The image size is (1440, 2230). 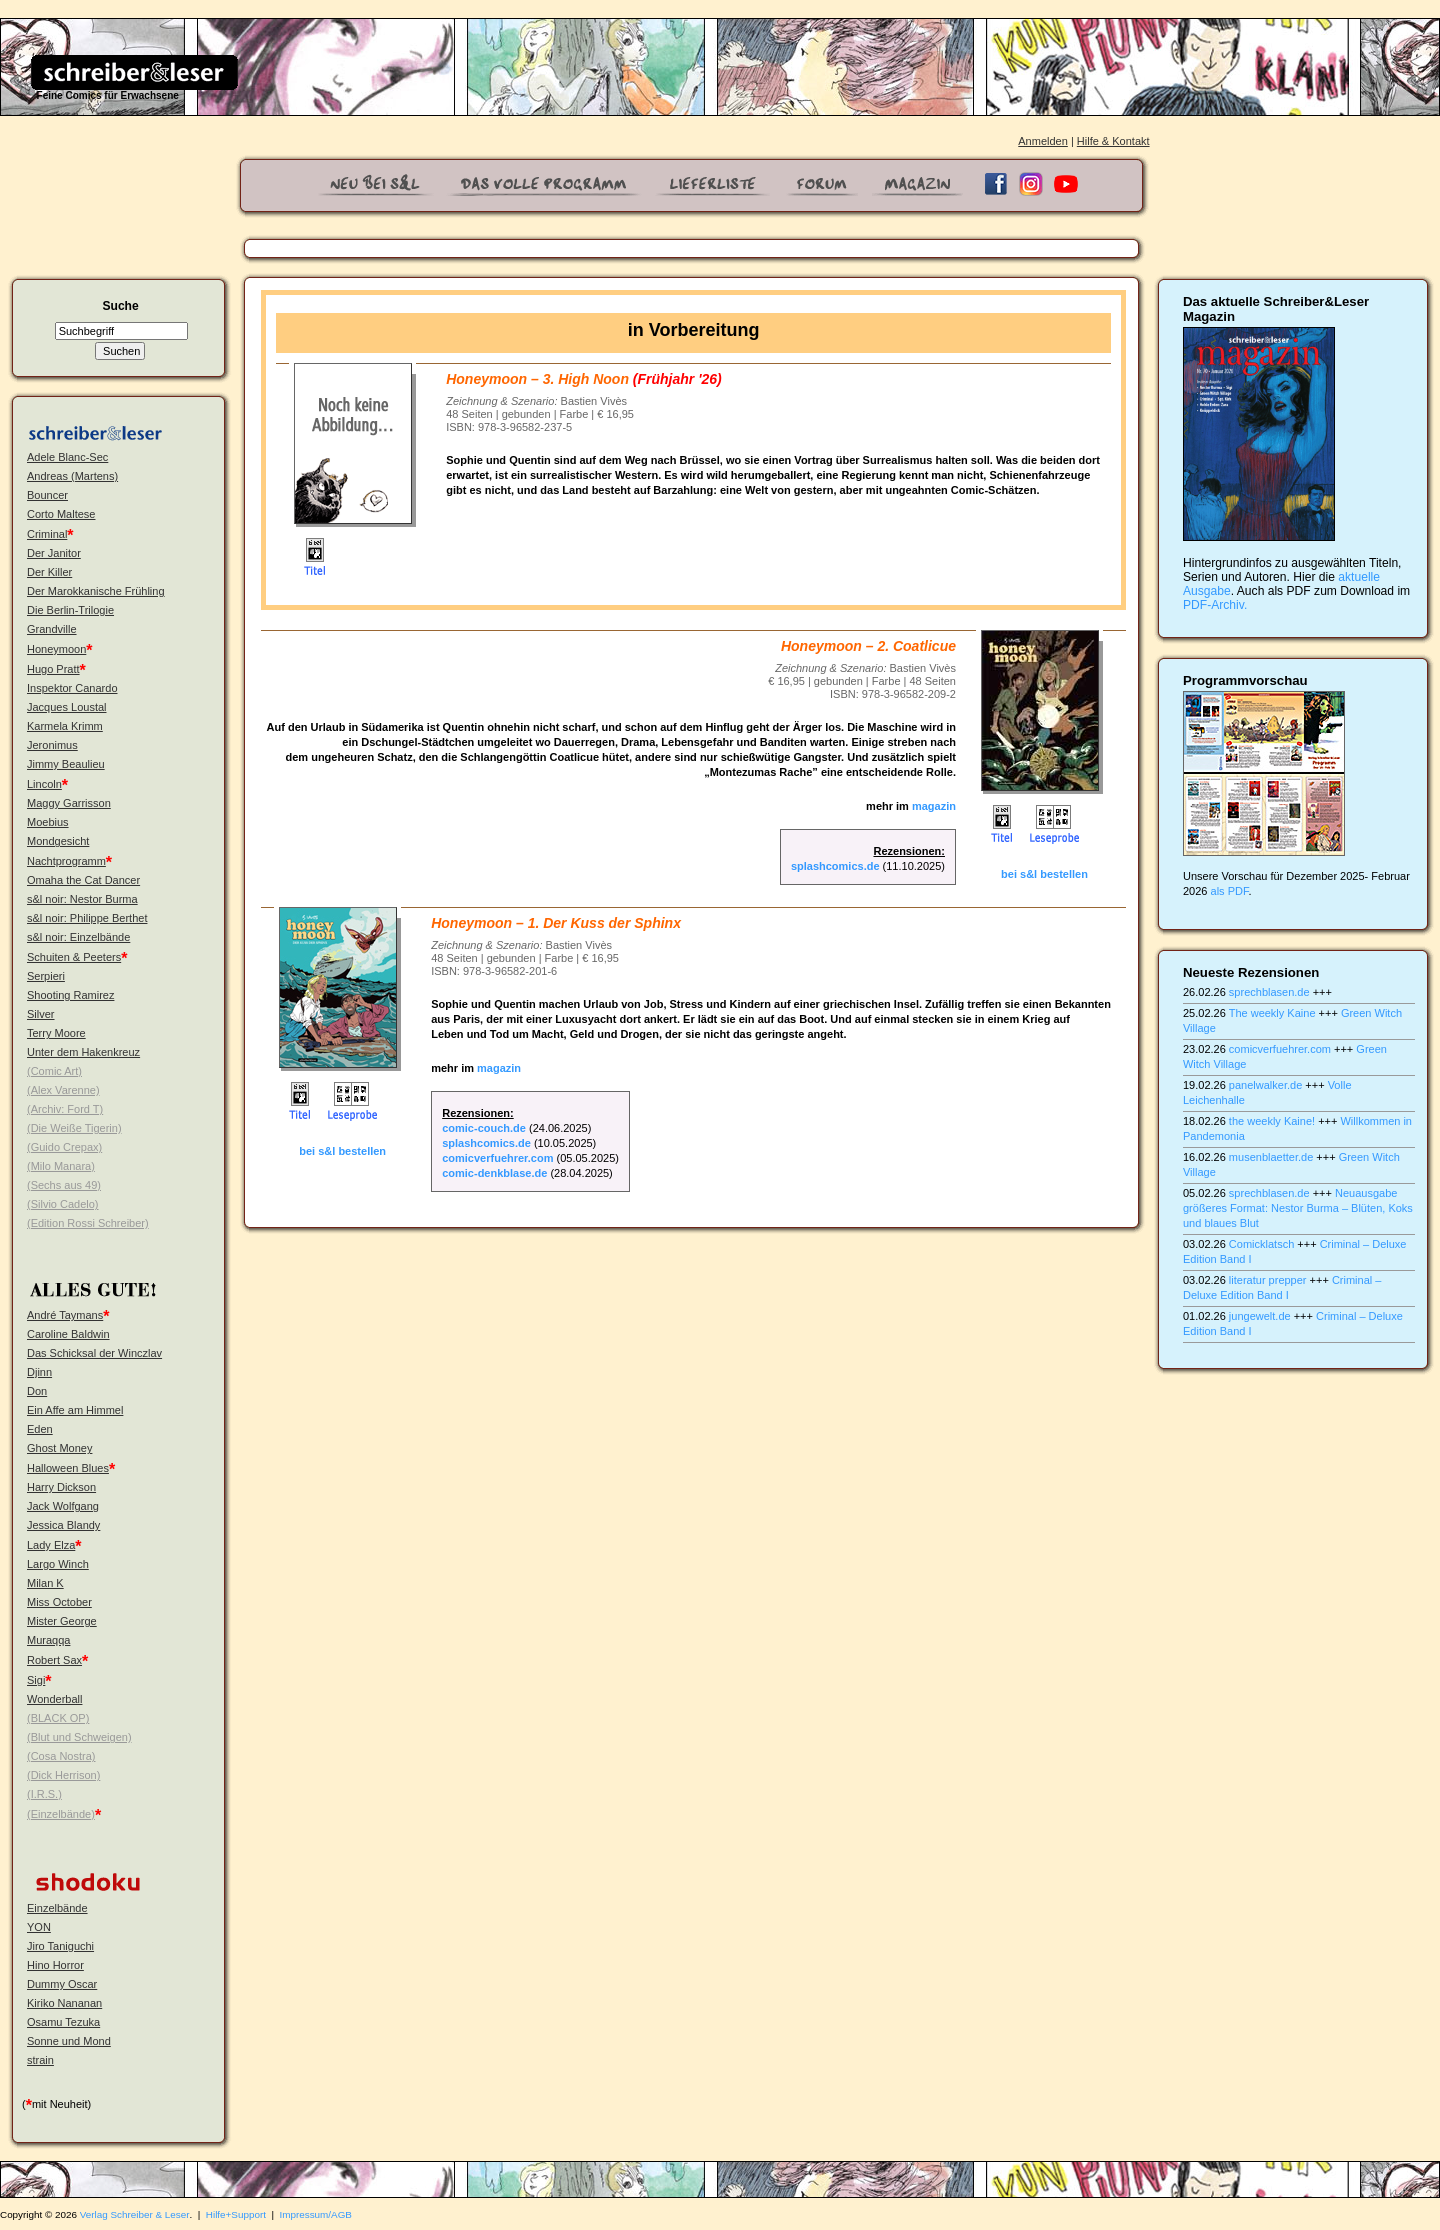 What do you see at coordinates (52, 745) in the screenshot?
I see `Jeronimus` at bounding box center [52, 745].